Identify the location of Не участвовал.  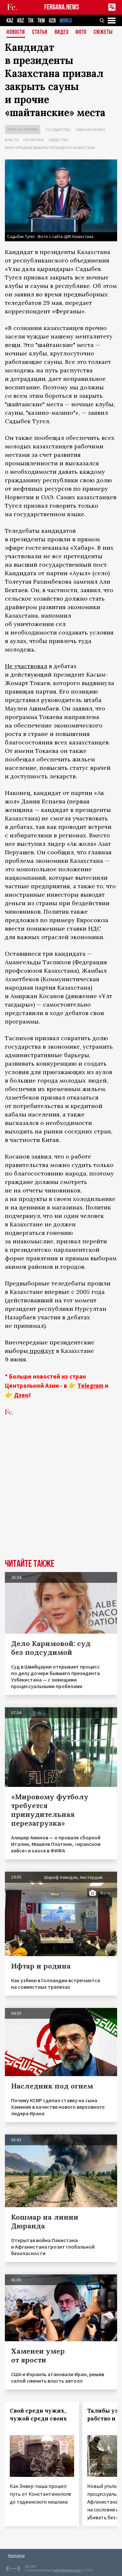
(26, 666).